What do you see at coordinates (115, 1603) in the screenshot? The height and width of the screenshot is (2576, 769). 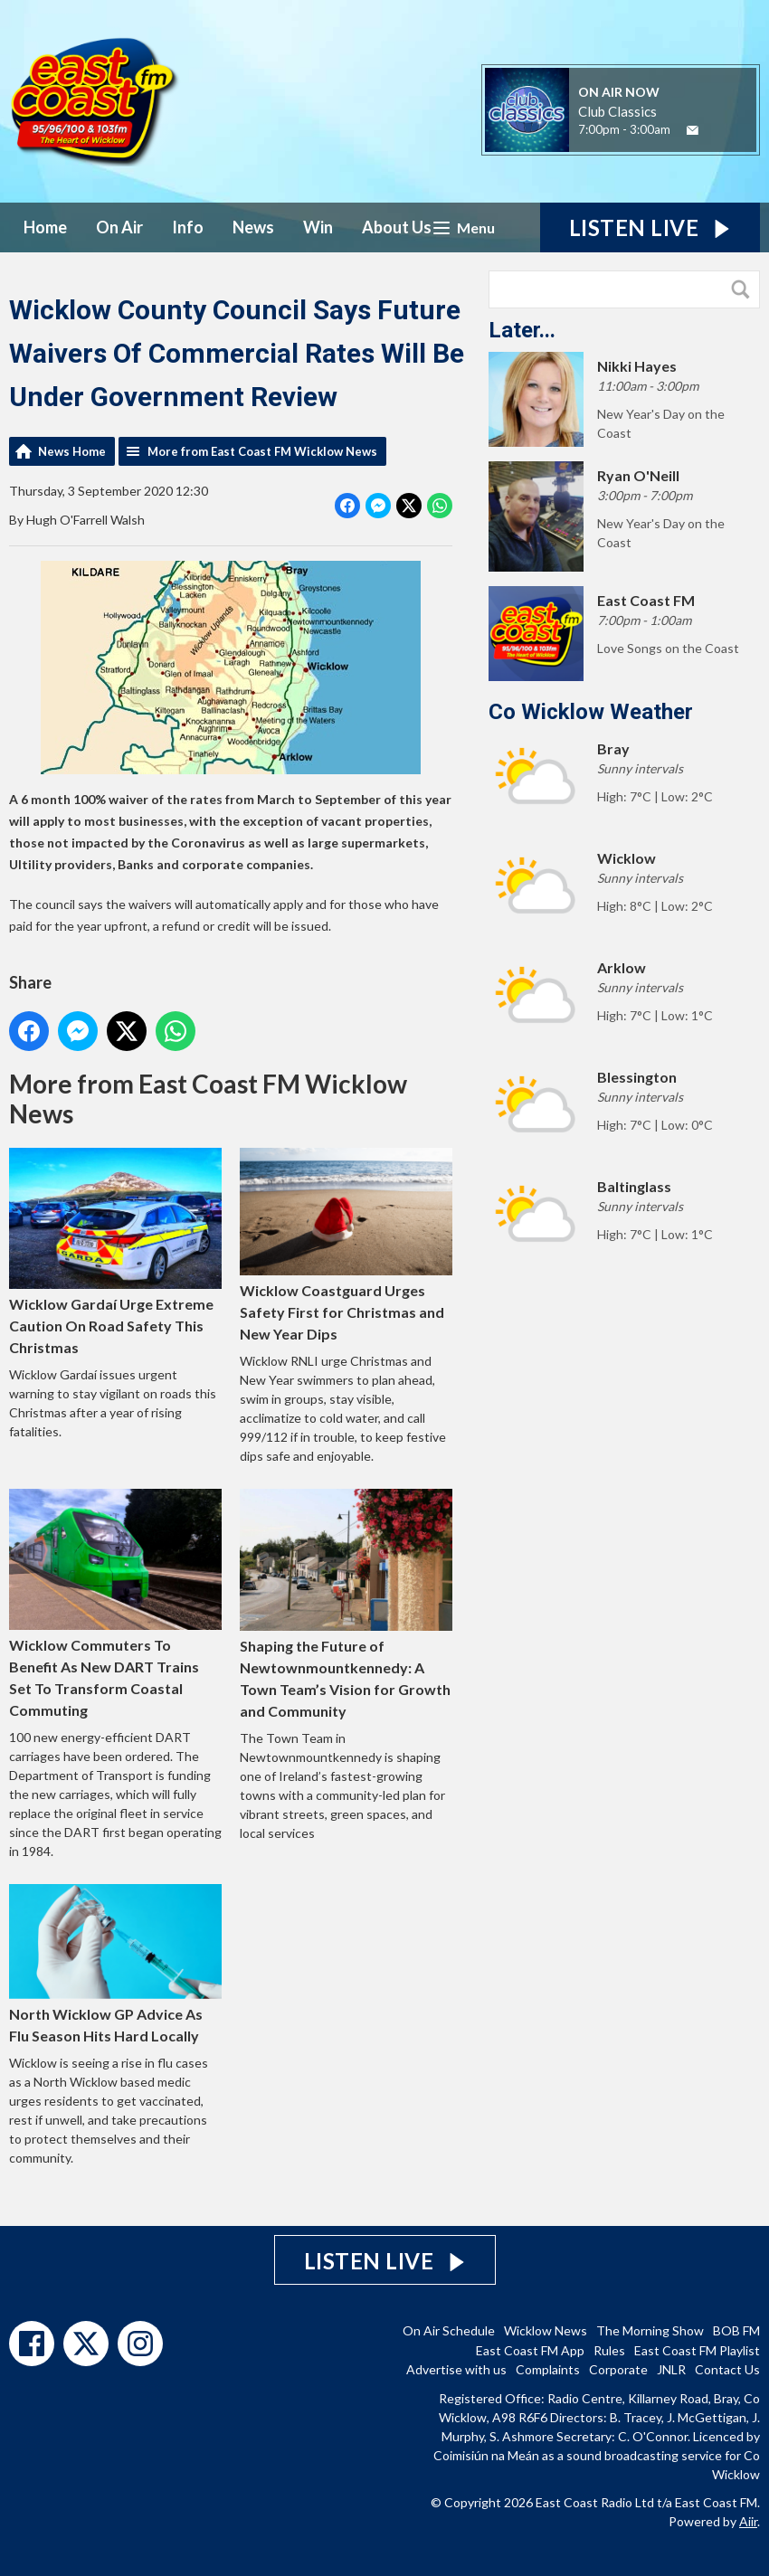 I see `Wicklow Commuters To Benefit As New DART Trains Set To Transform Coastal Commuting` at bounding box center [115, 1603].